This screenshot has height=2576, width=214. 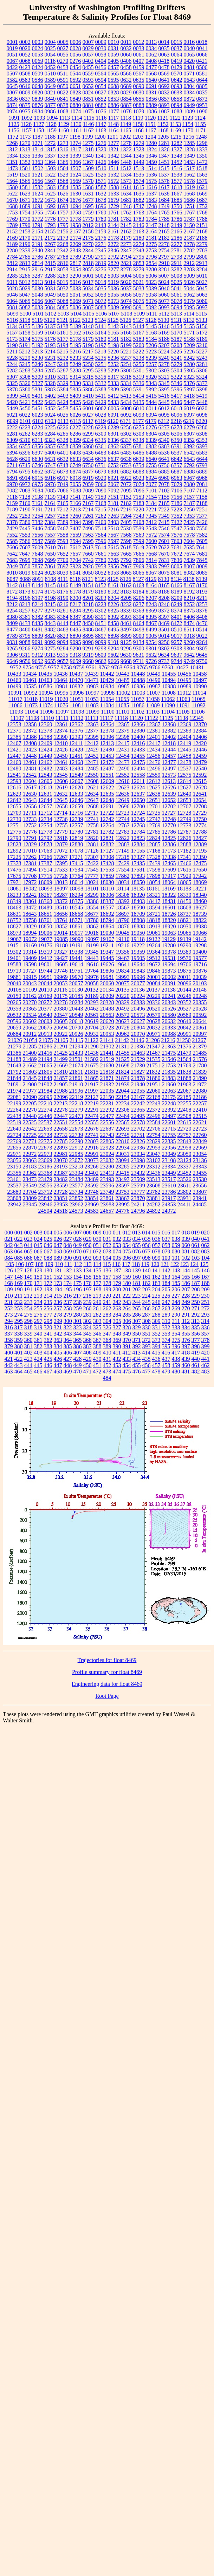 What do you see at coordinates (154, 1204) in the screenshot?
I see `24282` at bounding box center [154, 1204].